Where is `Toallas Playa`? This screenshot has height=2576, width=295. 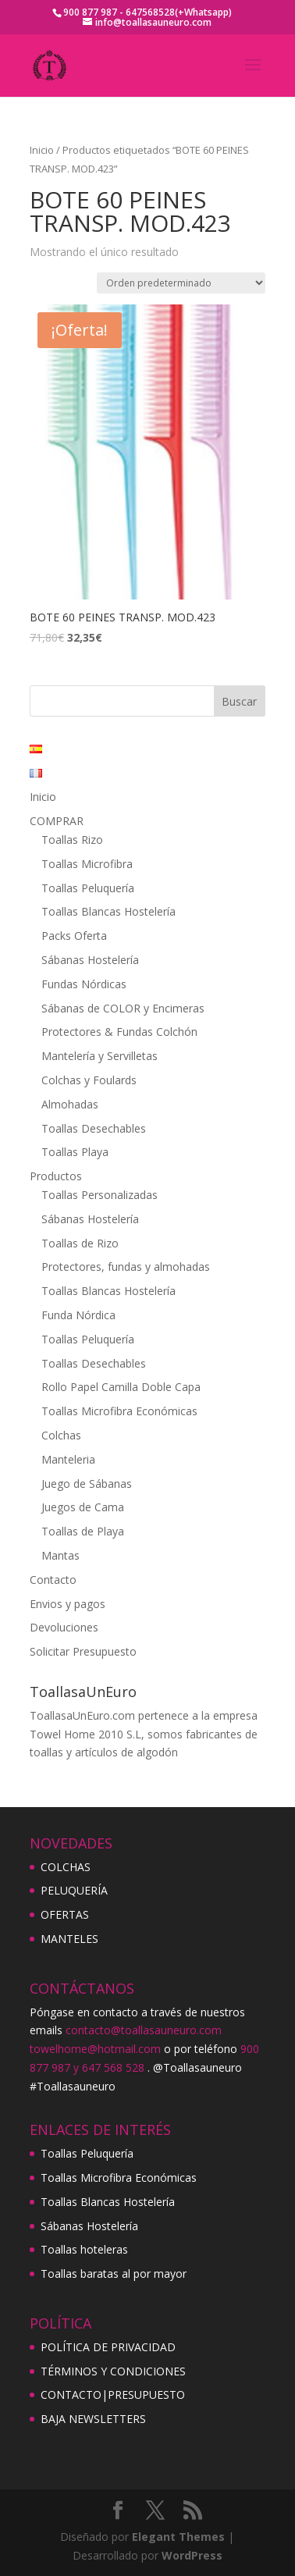 Toallas Playa is located at coordinates (74, 1151).